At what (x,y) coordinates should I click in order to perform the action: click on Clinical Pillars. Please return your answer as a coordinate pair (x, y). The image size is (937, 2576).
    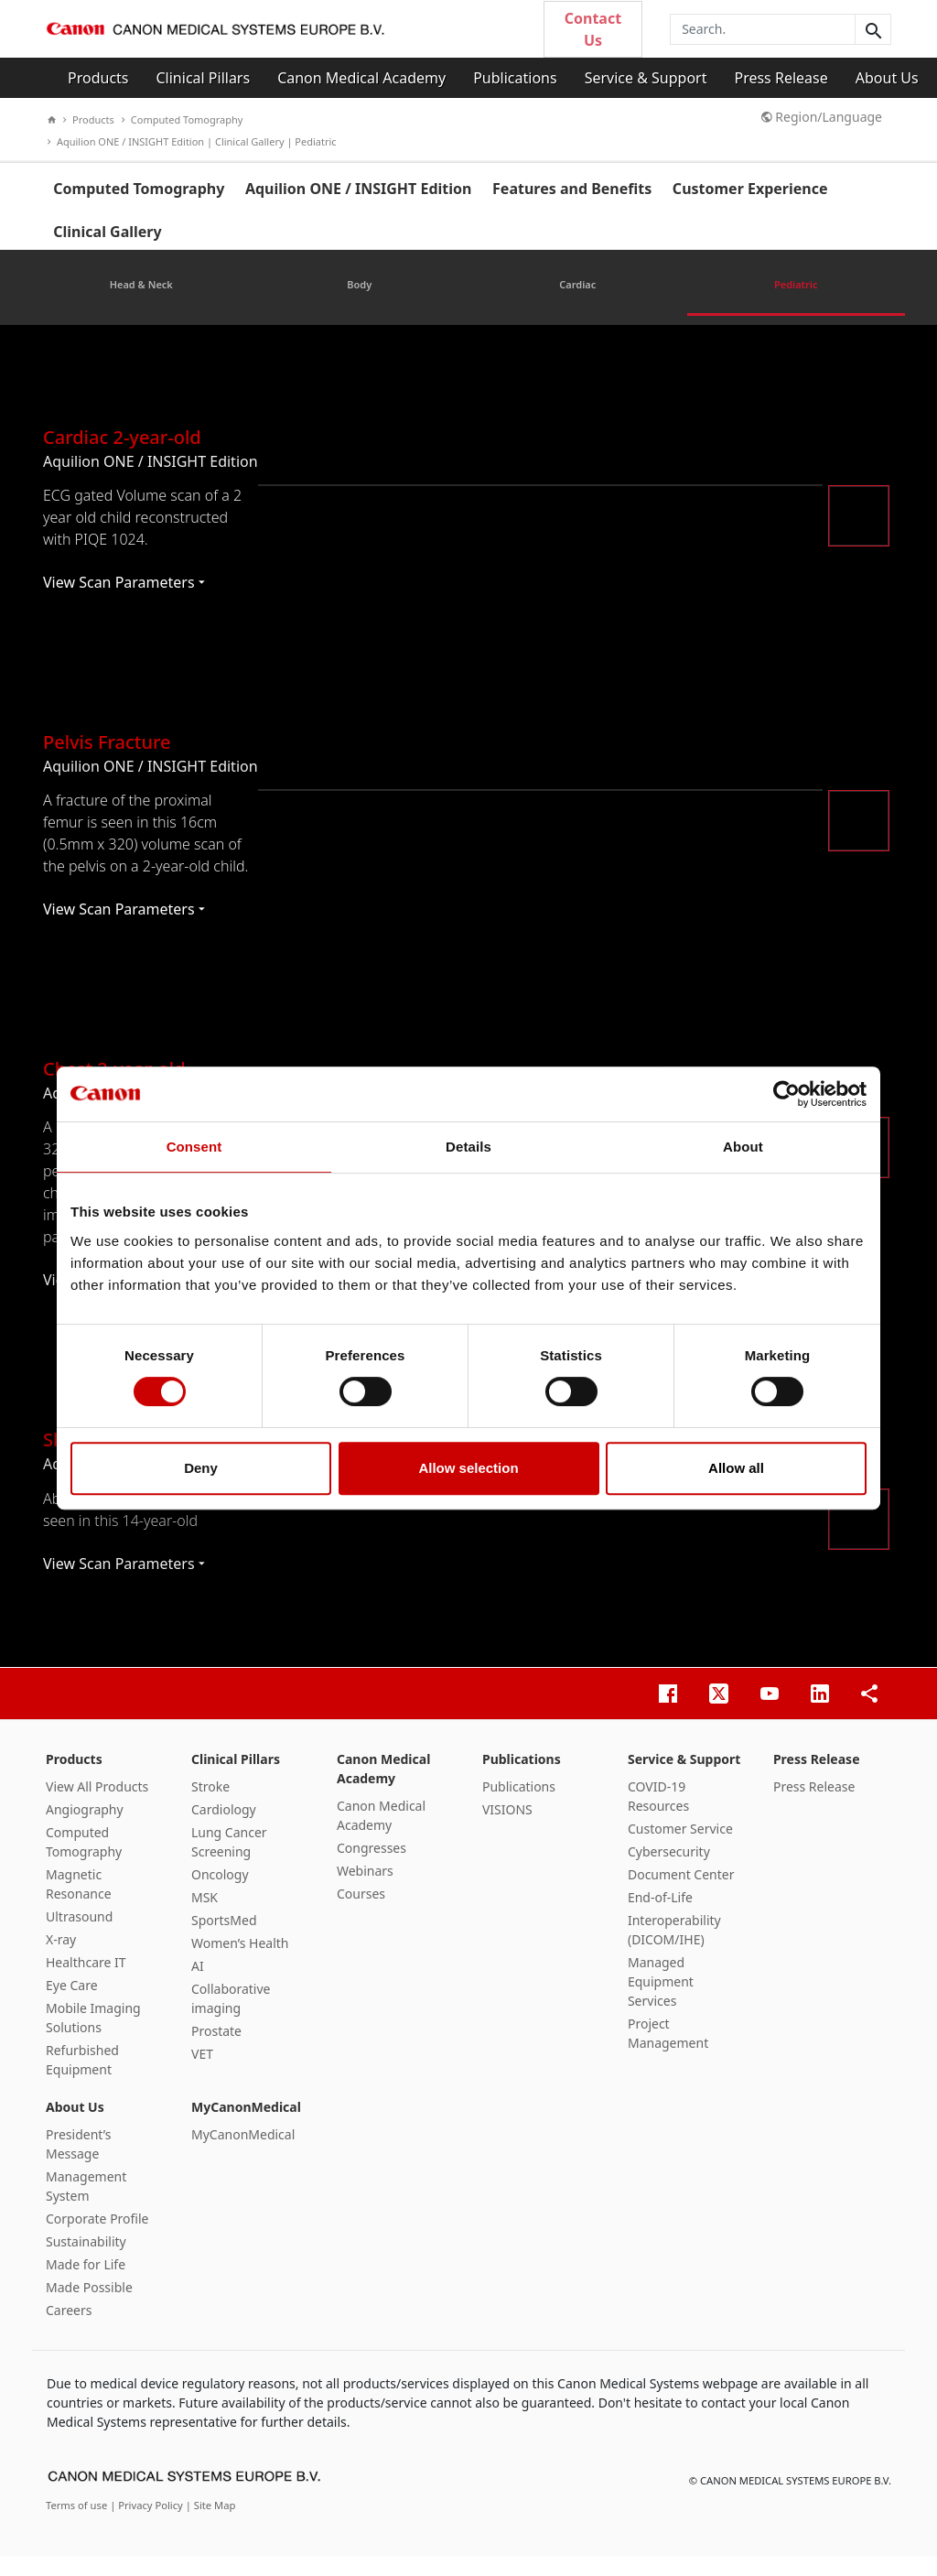
    Looking at the image, I should click on (203, 78).